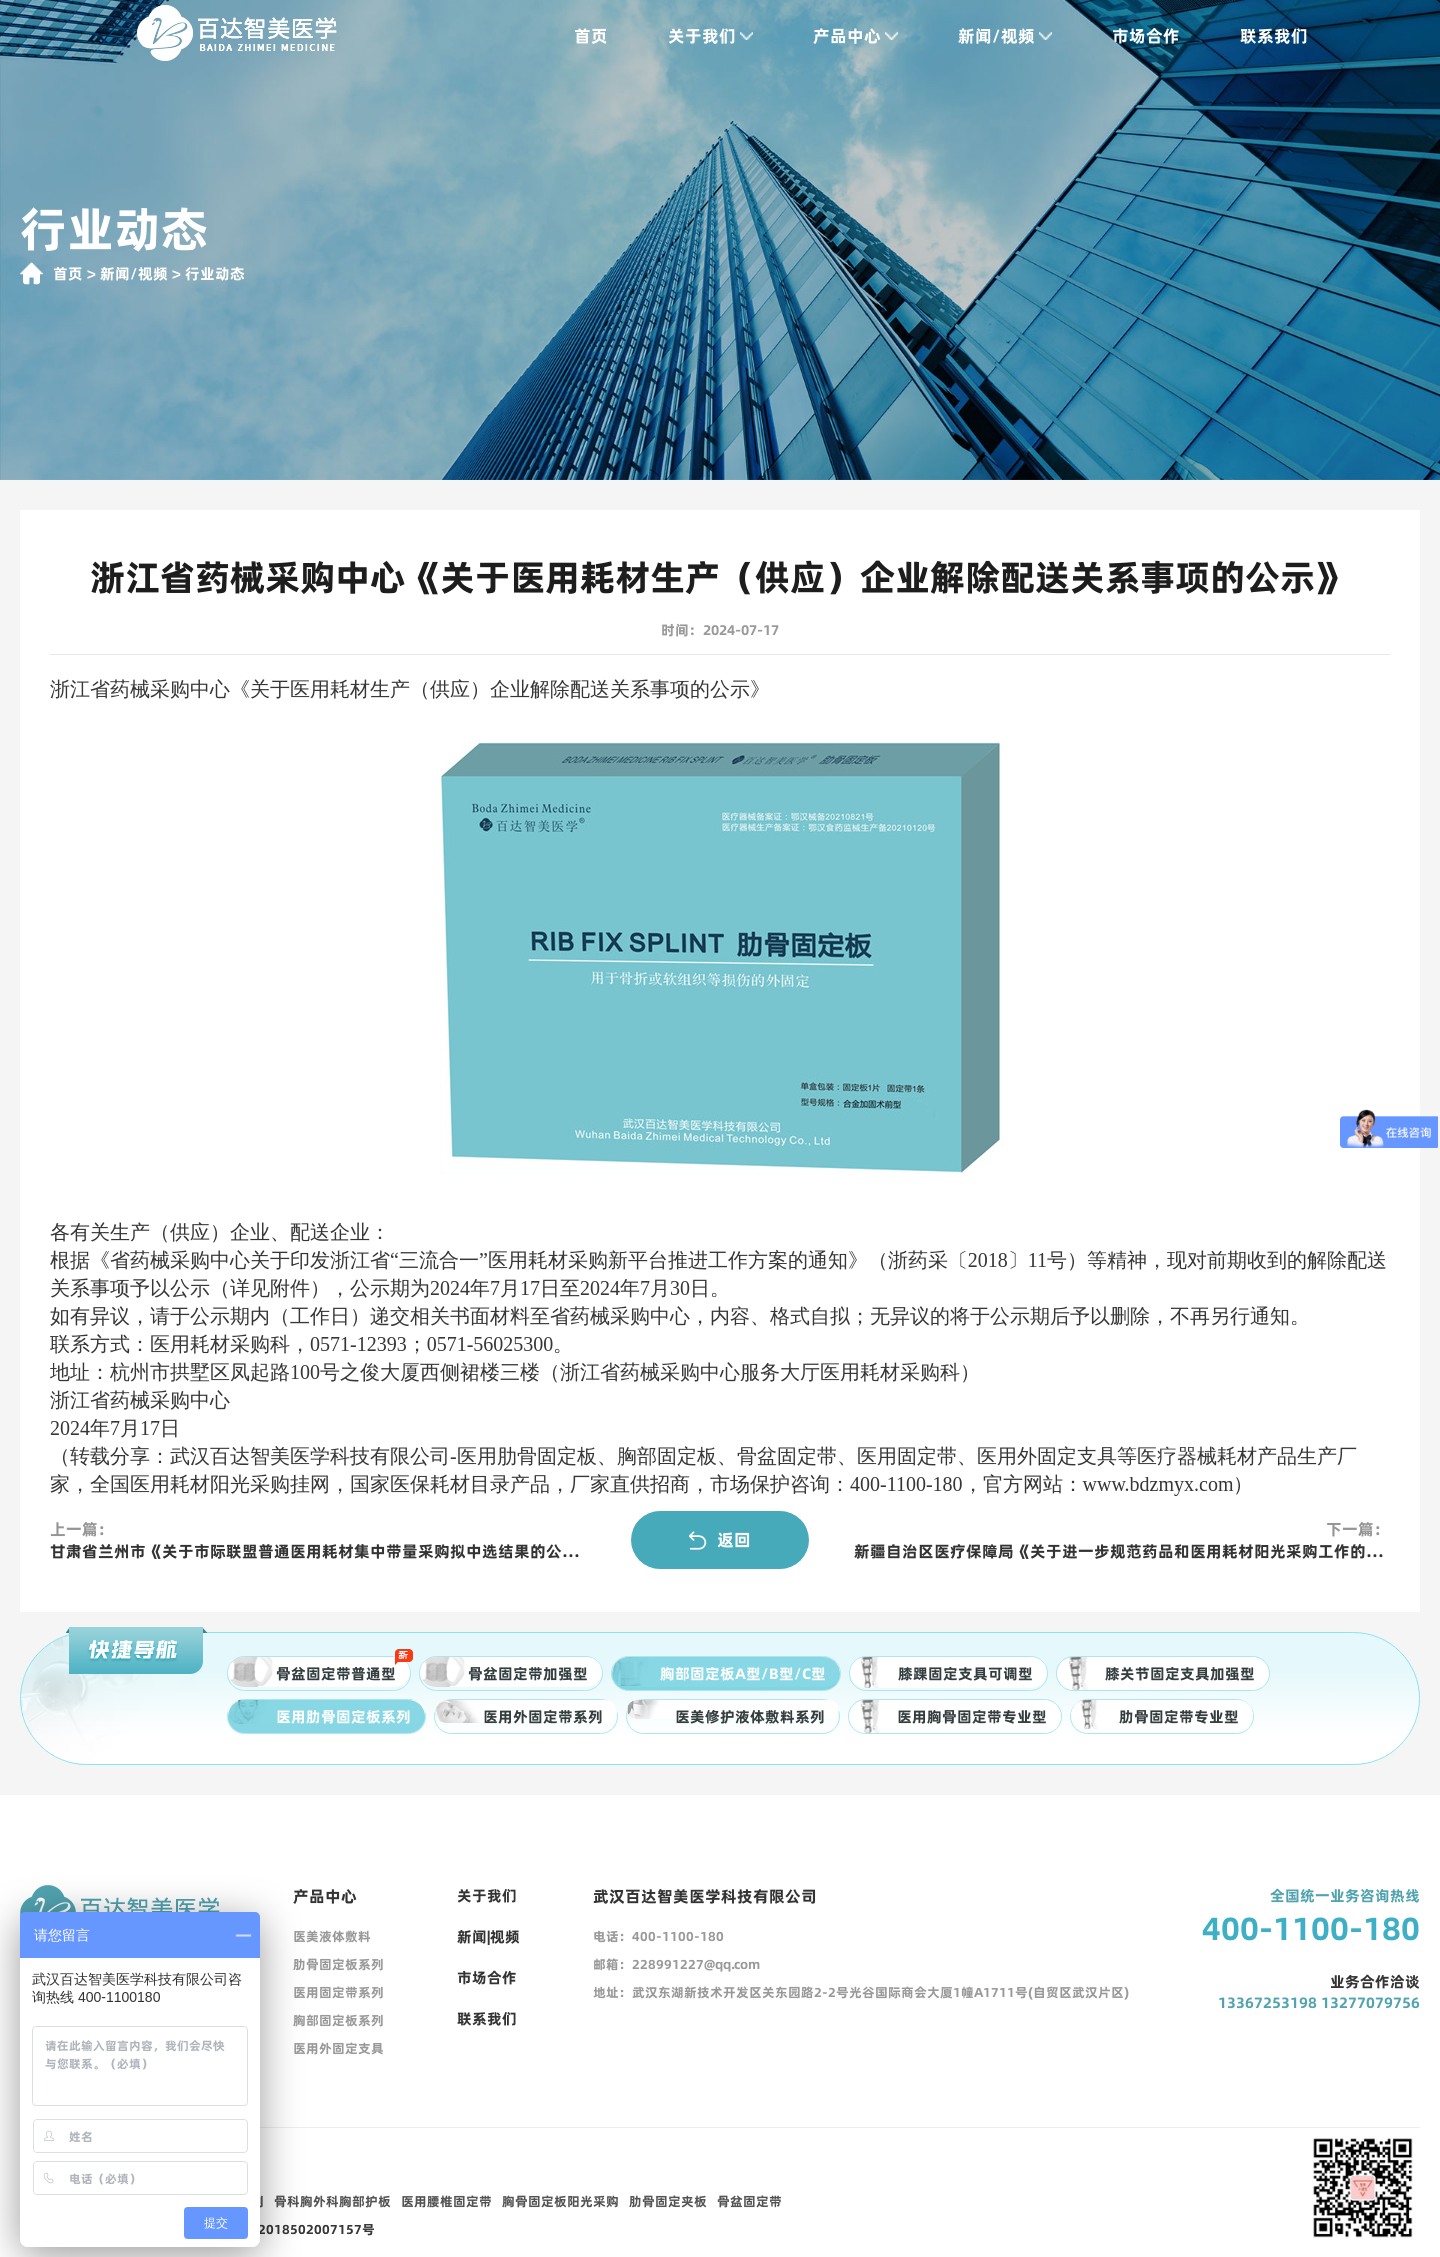 Image resolution: width=1440 pixels, height=2257 pixels. What do you see at coordinates (1122, 1551) in the screenshot?
I see `新疆自治区医疗保障局《关于进一步规范药品和医用耗材阳光采购工作的通知》` at bounding box center [1122, 1551].